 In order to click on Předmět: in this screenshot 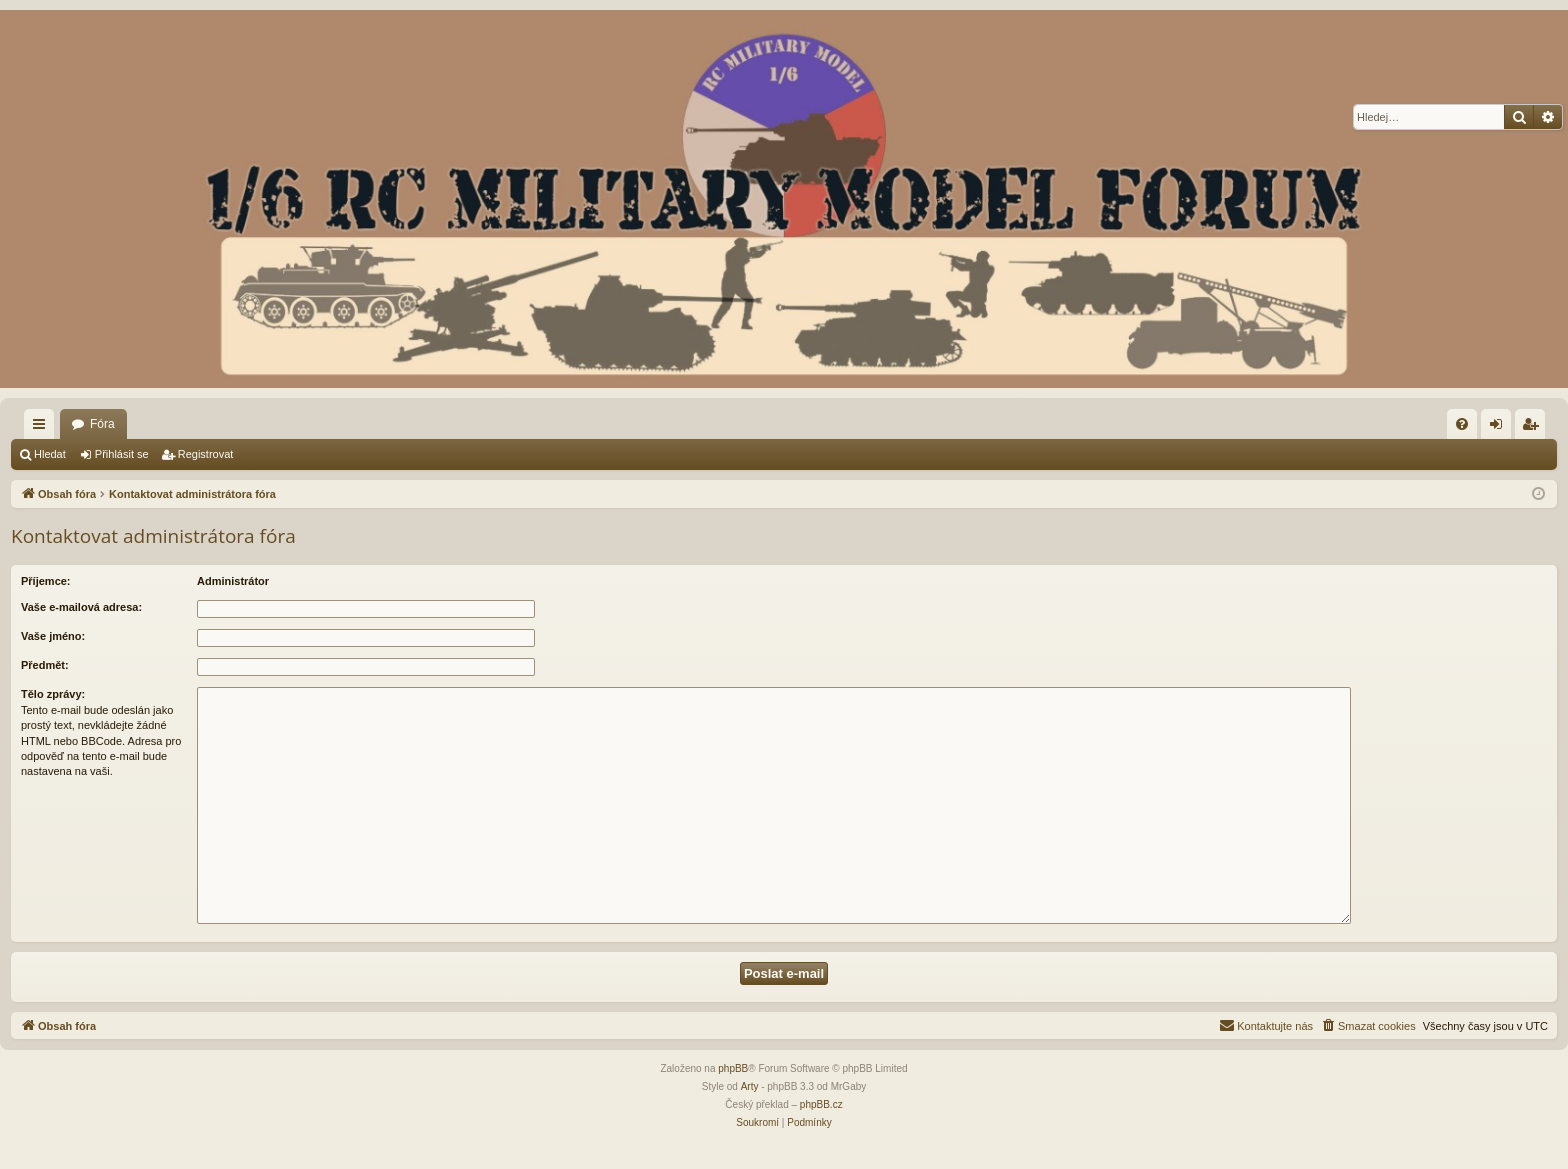, I will do `click(45, 665)`.